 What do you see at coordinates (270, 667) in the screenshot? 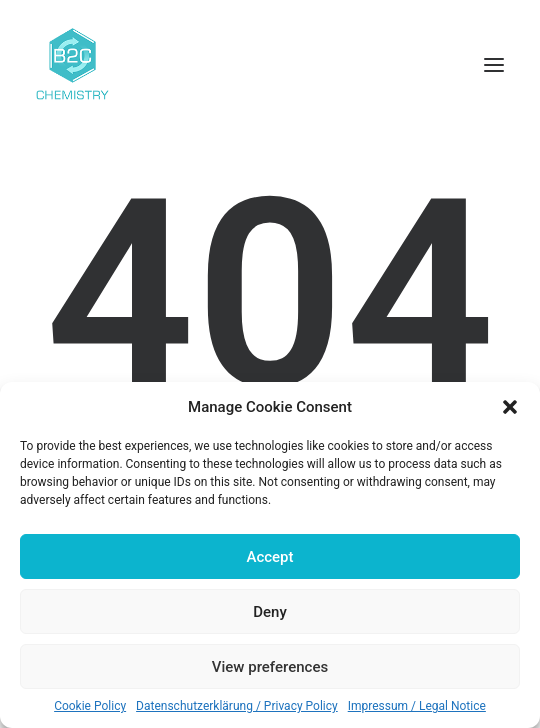
I see `View preferences` at bounding box center [270, 667].